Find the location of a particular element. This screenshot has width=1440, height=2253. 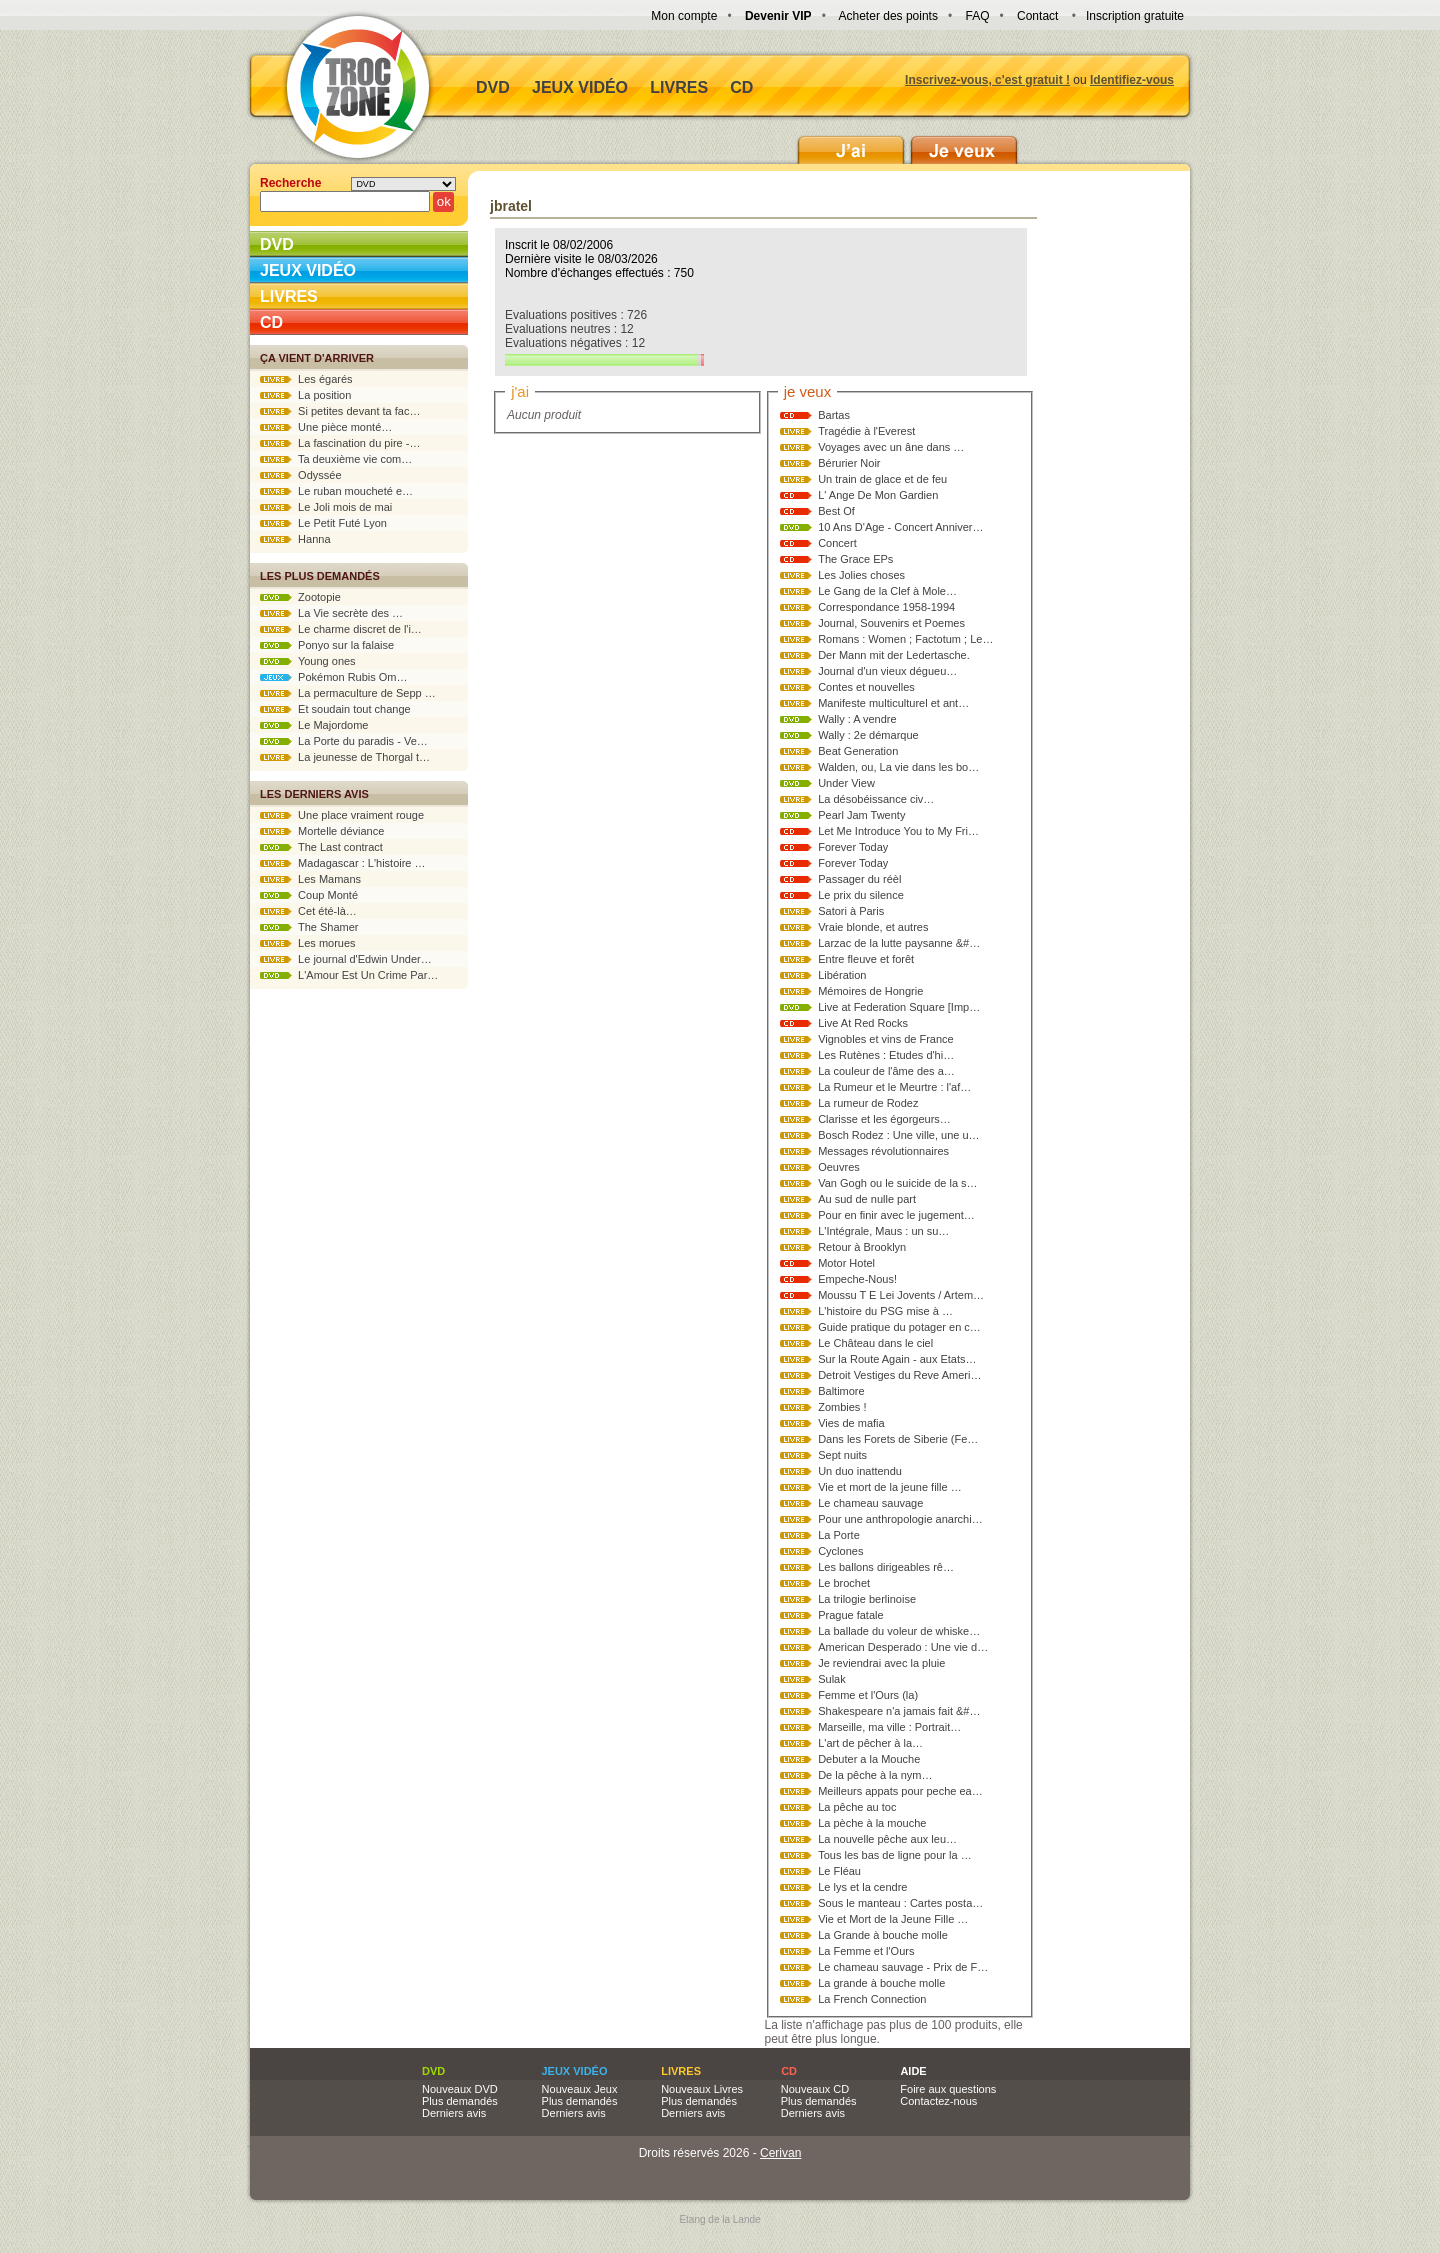

Le lys et la cendre is located at coordinates (862, 1887).